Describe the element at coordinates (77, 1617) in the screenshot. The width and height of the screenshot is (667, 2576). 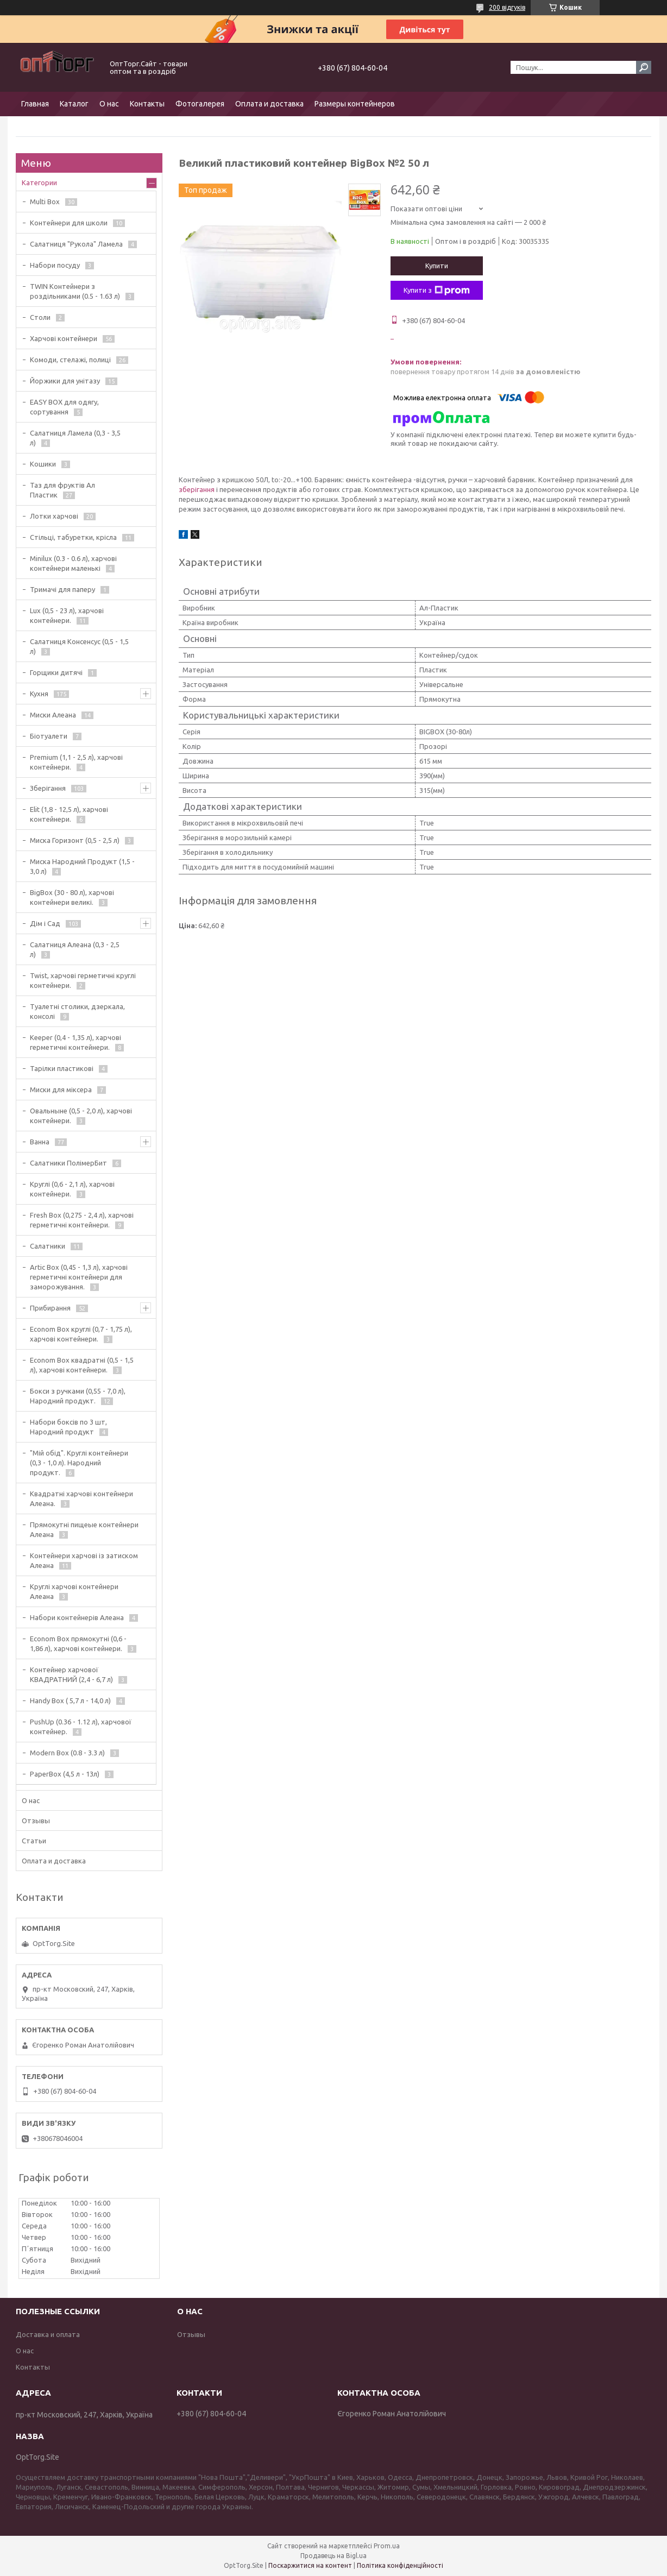
I see `Набори контейнерів Алеана` at that location.